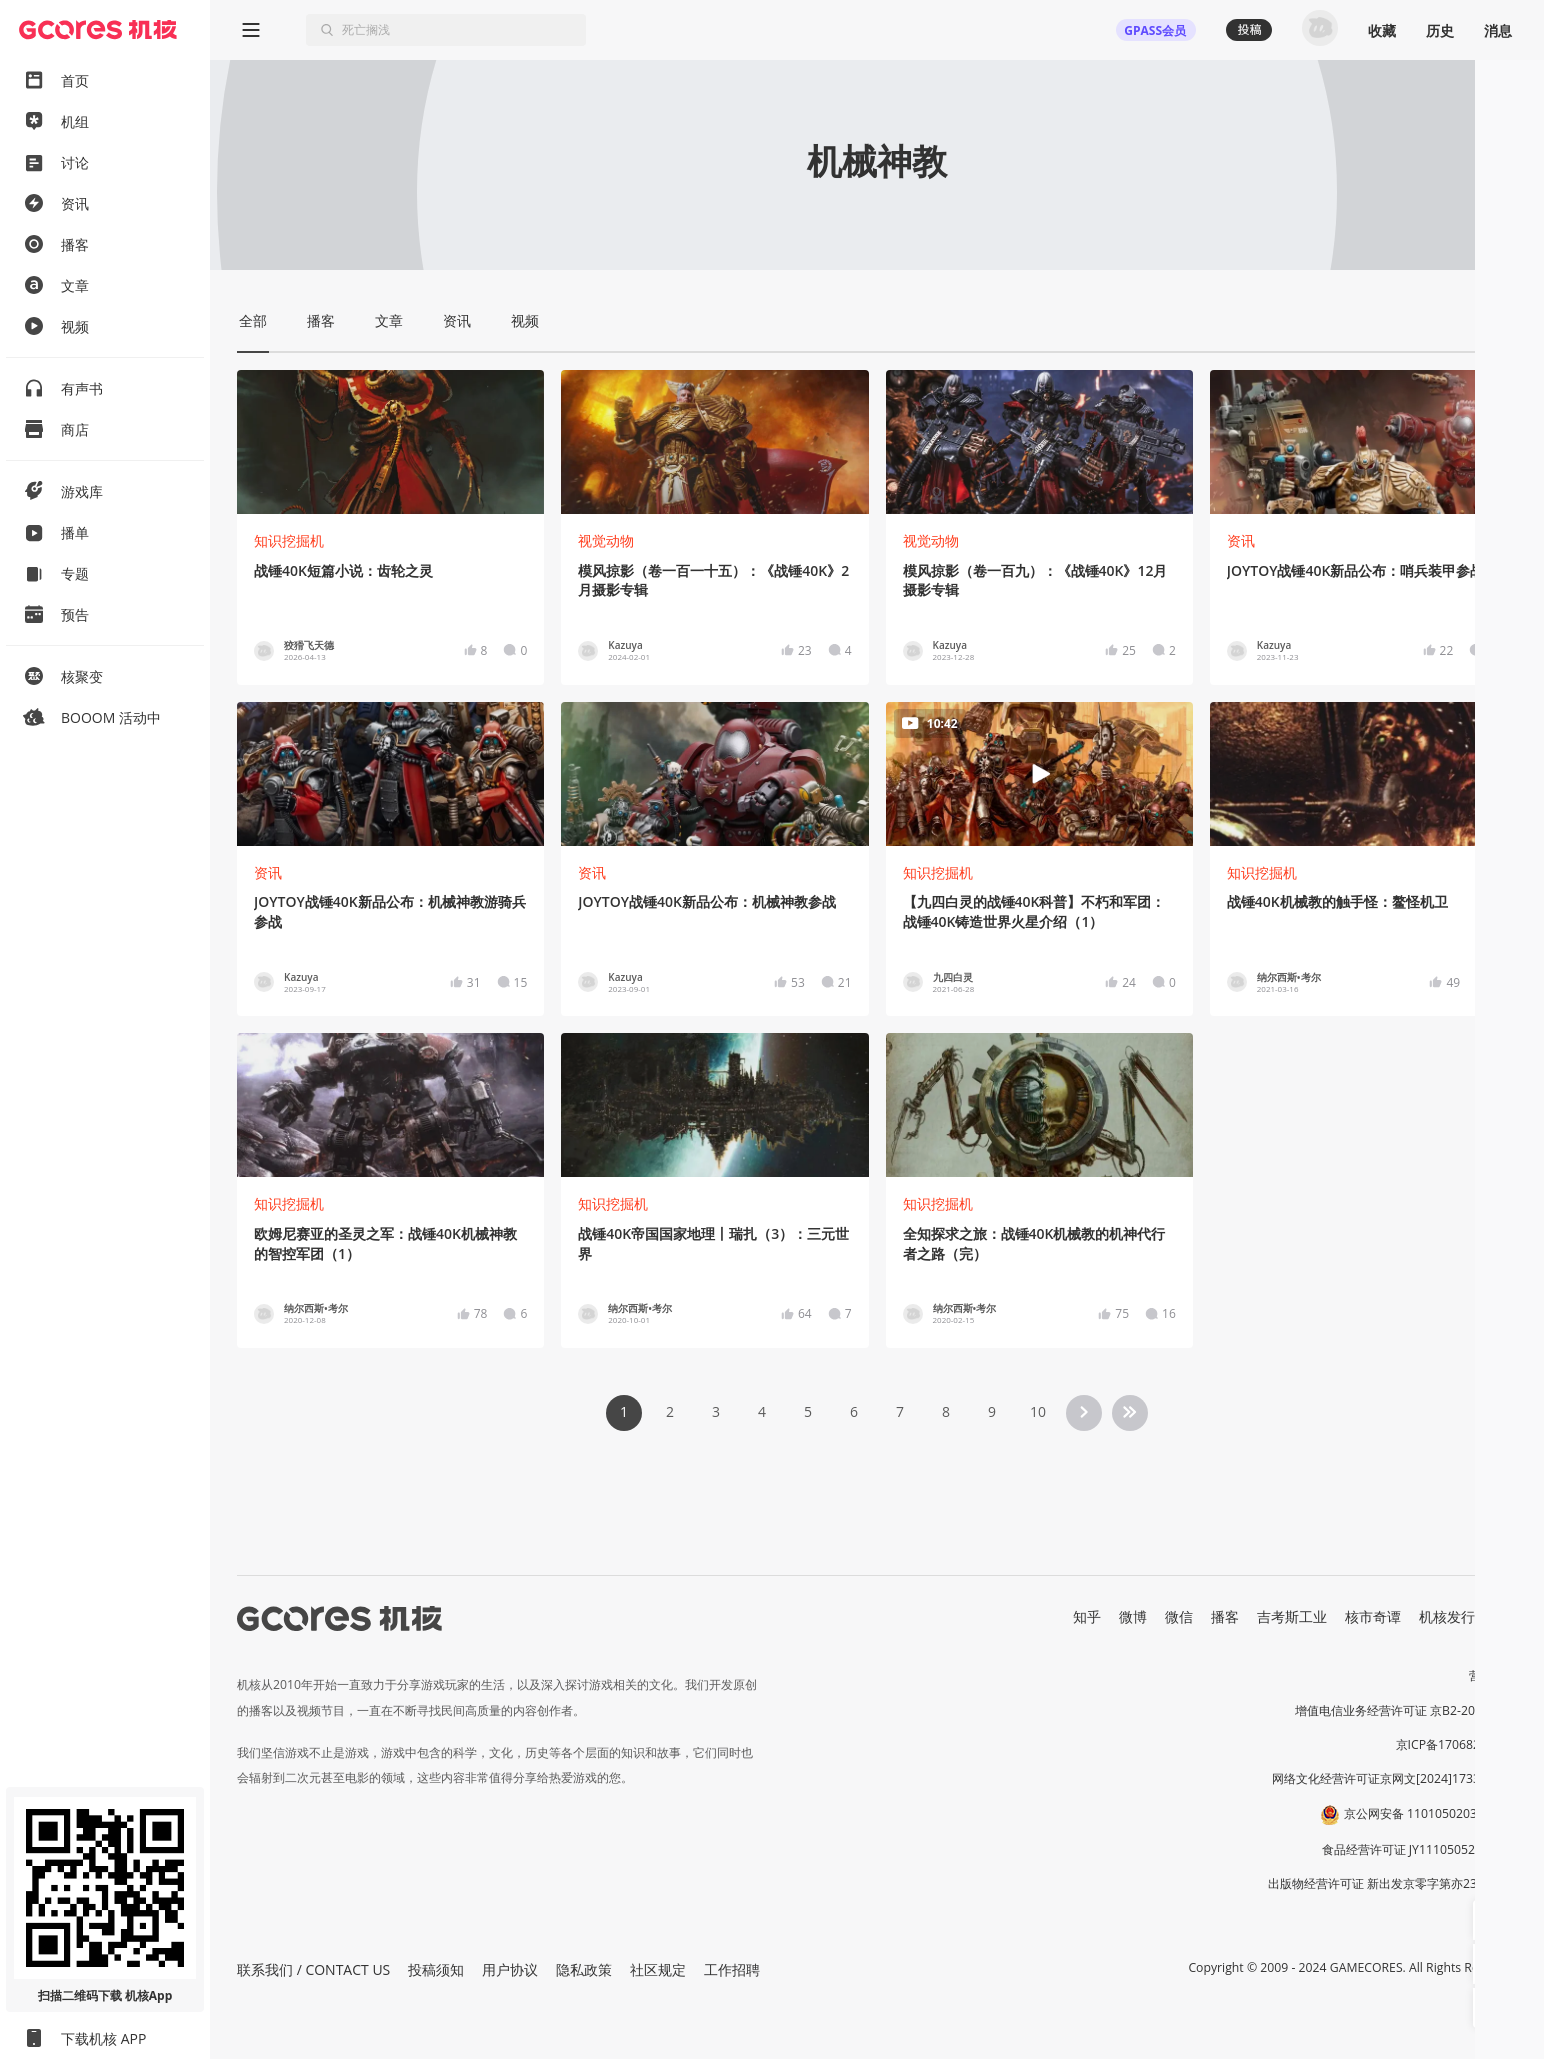 Image resolution: width=1544 pixels, height=2059 pixels. What do you see at coordinates (1498, 30) in the screenshot?
I see `消息` at bounding box center [1498, 30].